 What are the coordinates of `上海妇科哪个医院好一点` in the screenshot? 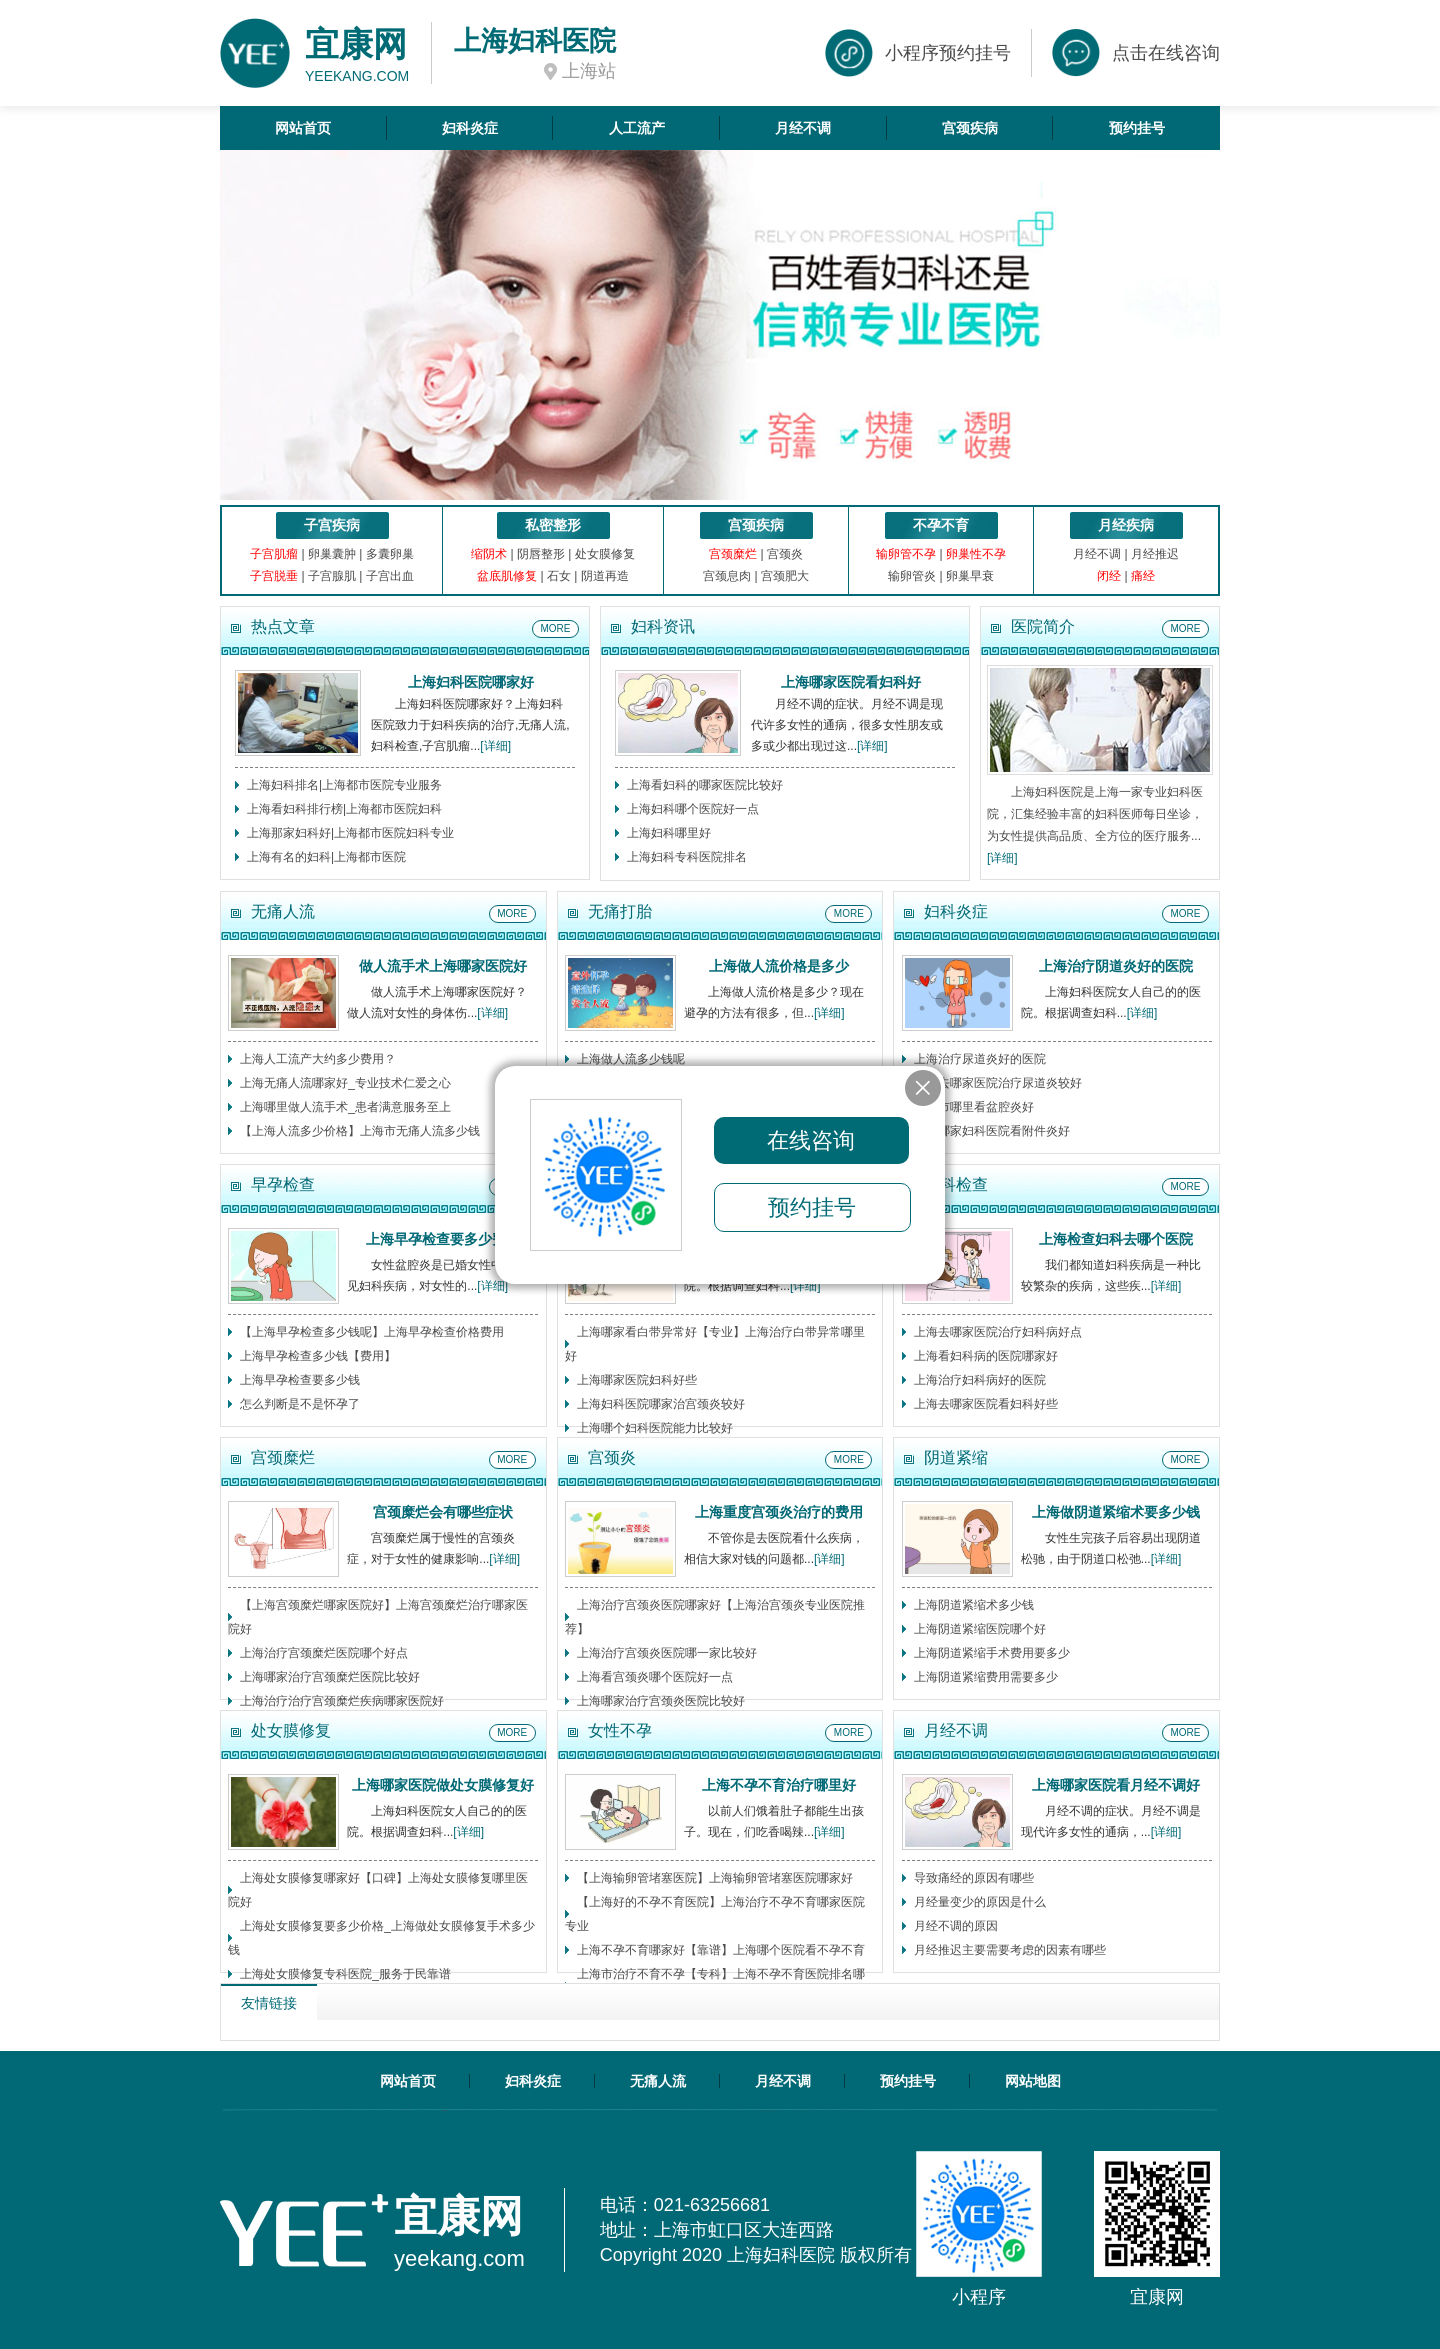 It's located at (693, 809).